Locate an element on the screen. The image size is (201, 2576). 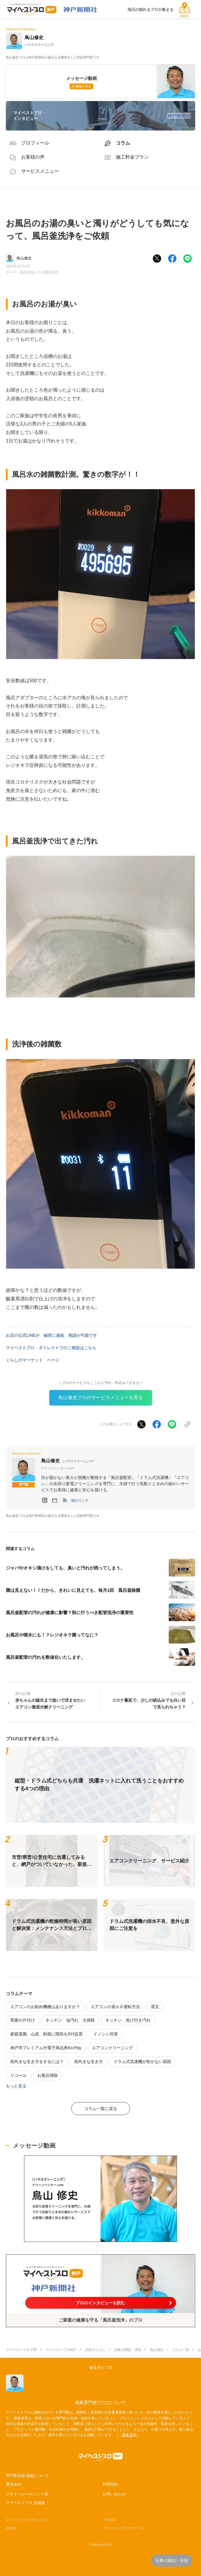
マイベストプロ 全国版 is located at coordinates (25, 2502).